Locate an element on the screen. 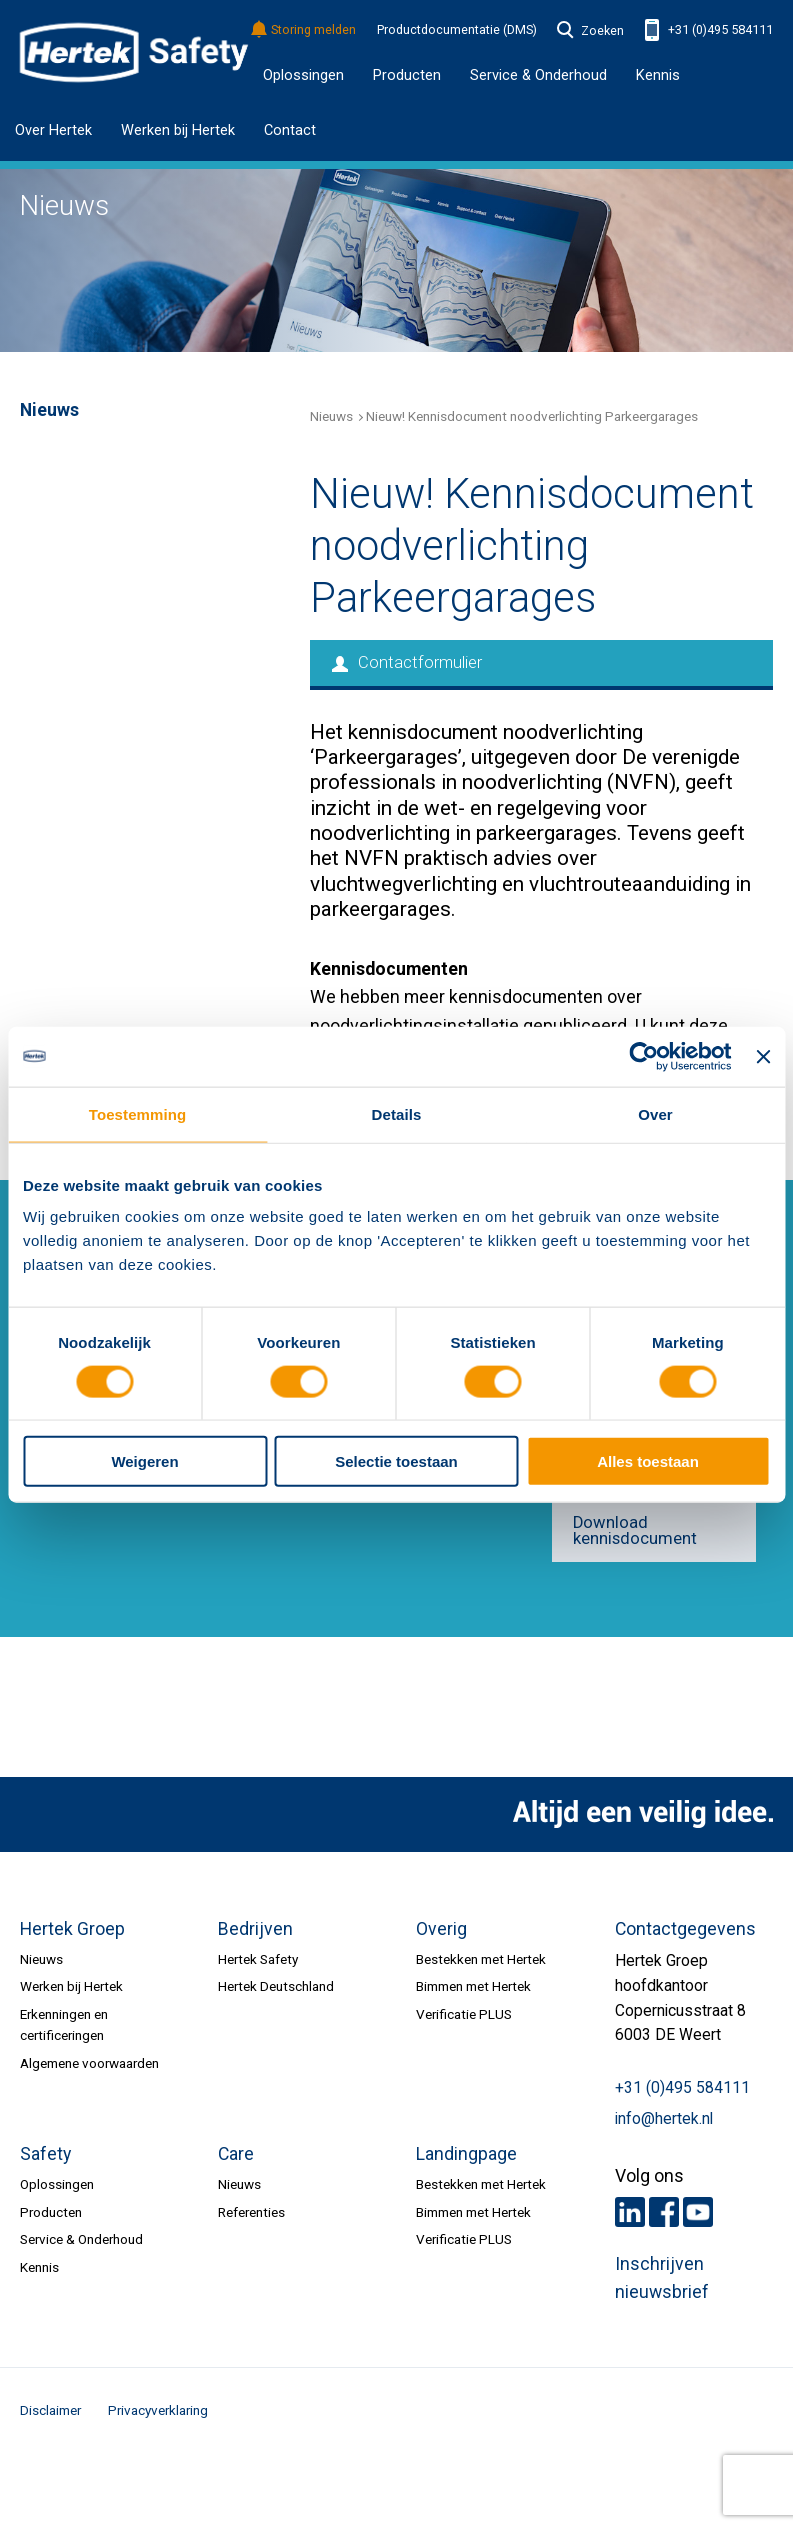 The width and height of the screenshot is (793, 2529). Safety is located at coordinates (45, 2154).